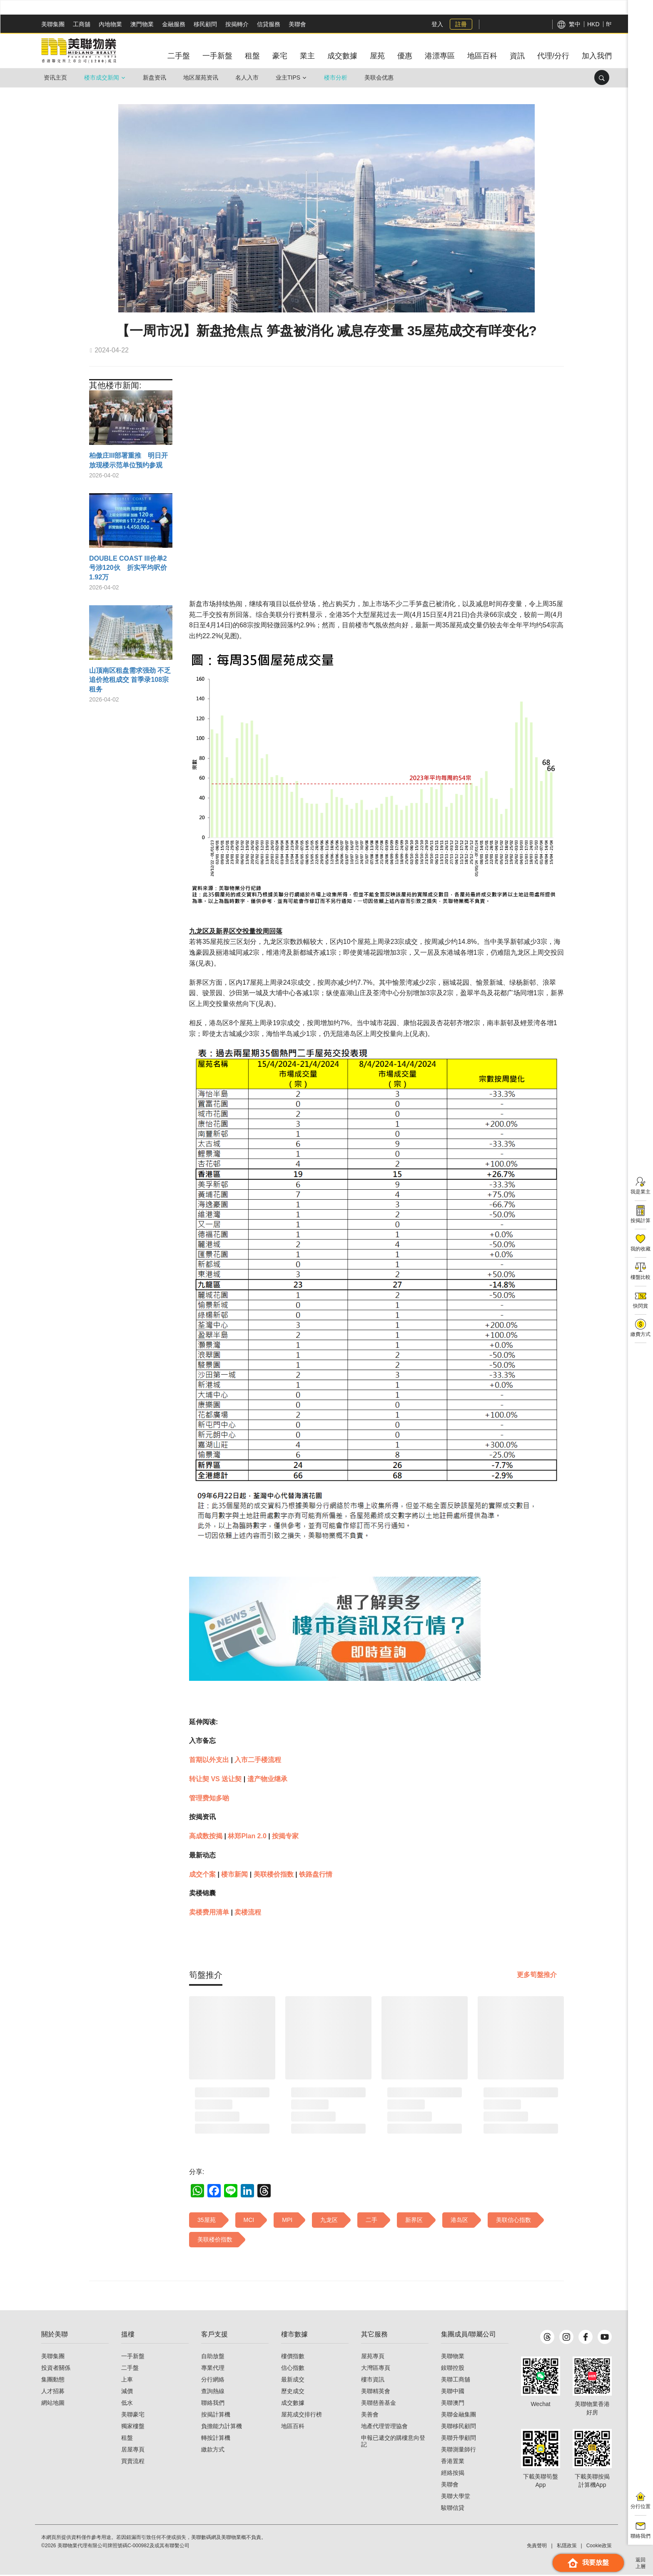 The image size is (653, 2576). What do you see at coordinates (292, 2427) in the screenshot?
I see `地區百科` at bounding box center [292, 2427].